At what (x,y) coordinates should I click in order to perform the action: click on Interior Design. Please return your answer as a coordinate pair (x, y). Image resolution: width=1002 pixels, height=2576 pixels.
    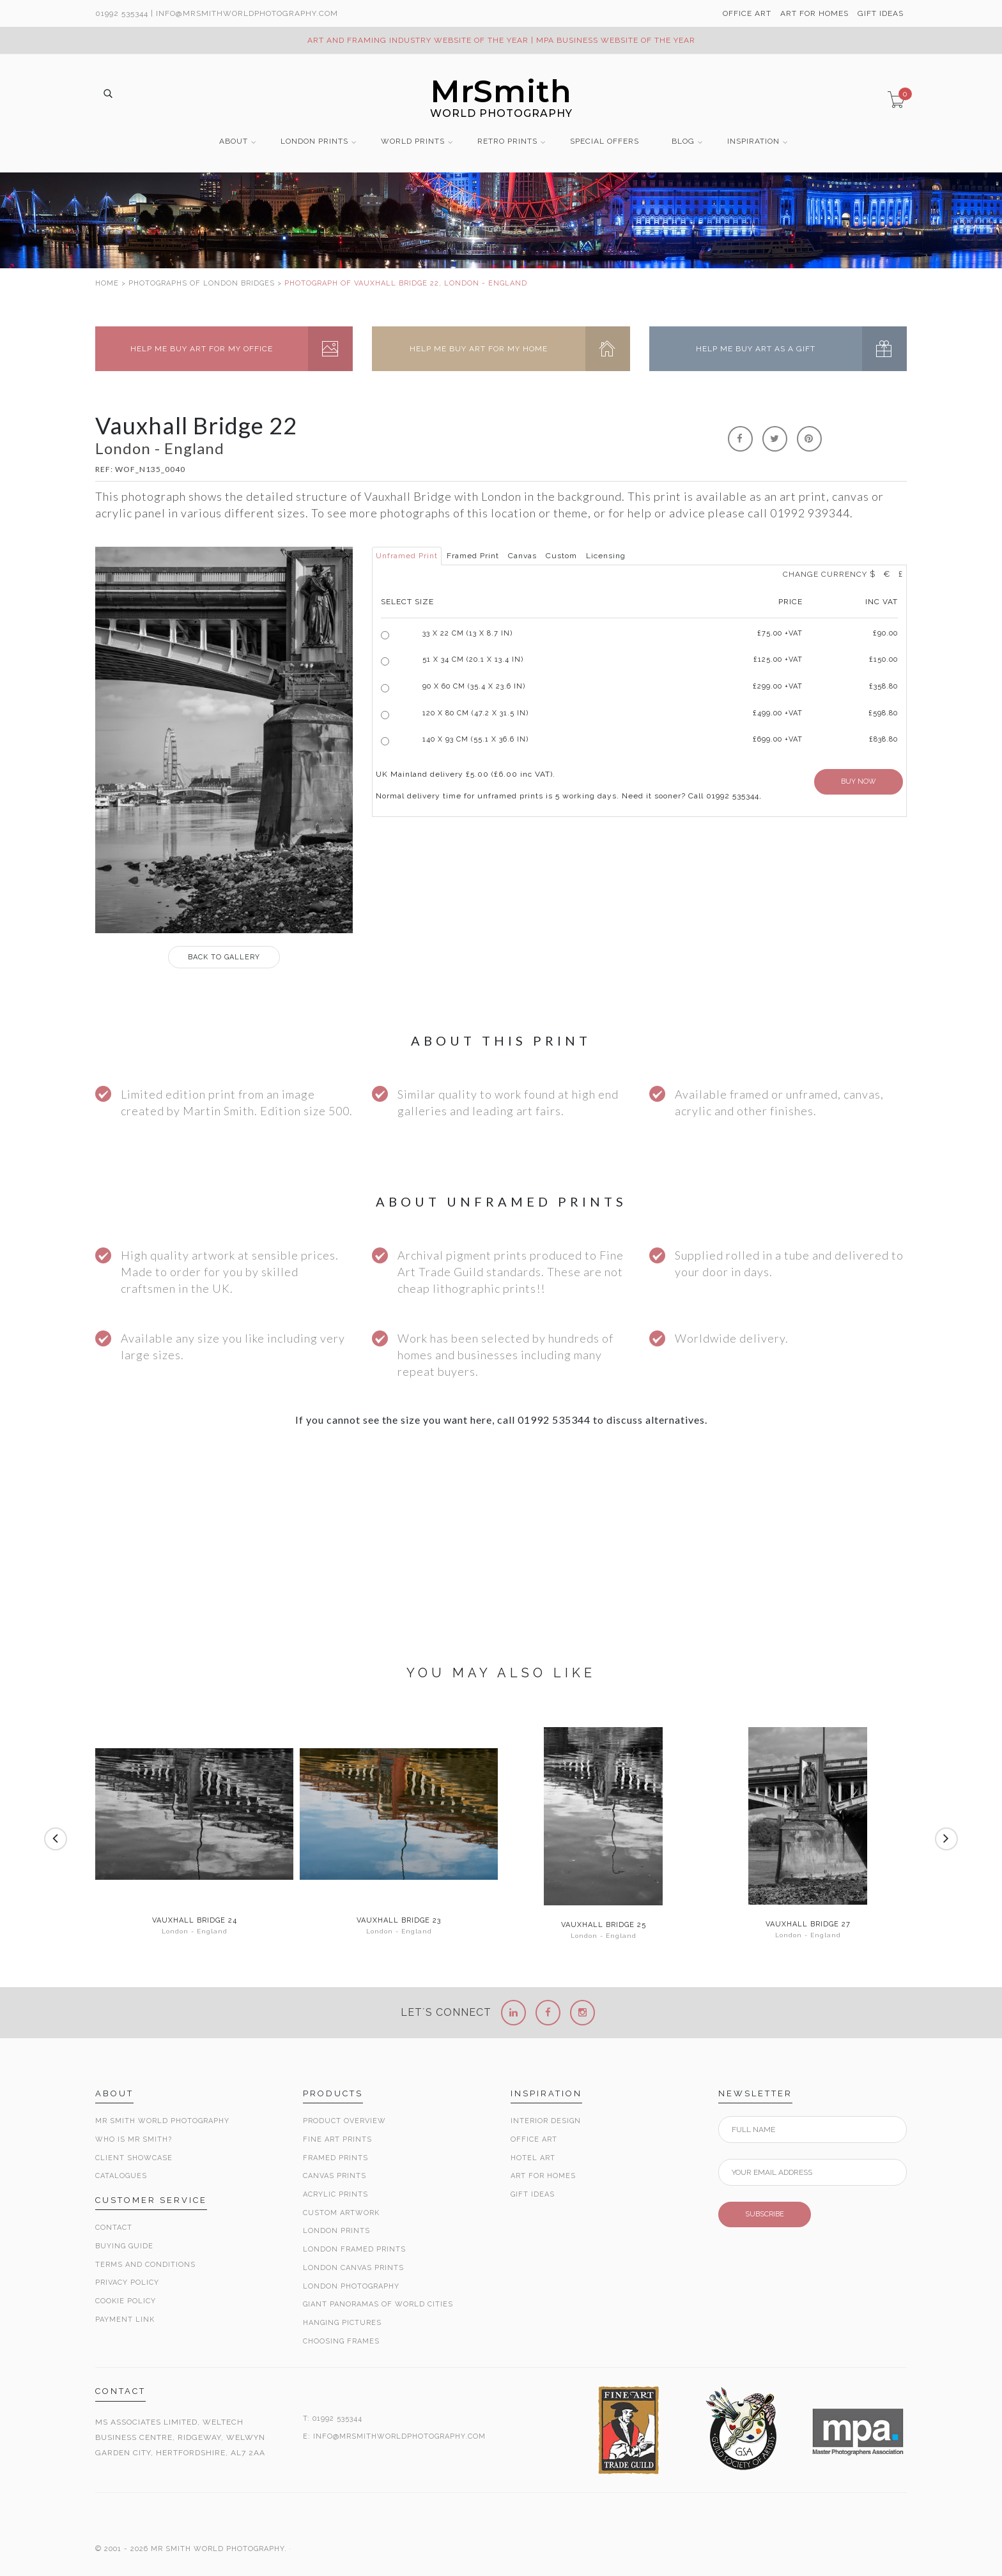
    Looking at the image, I should click on (546, 2121).